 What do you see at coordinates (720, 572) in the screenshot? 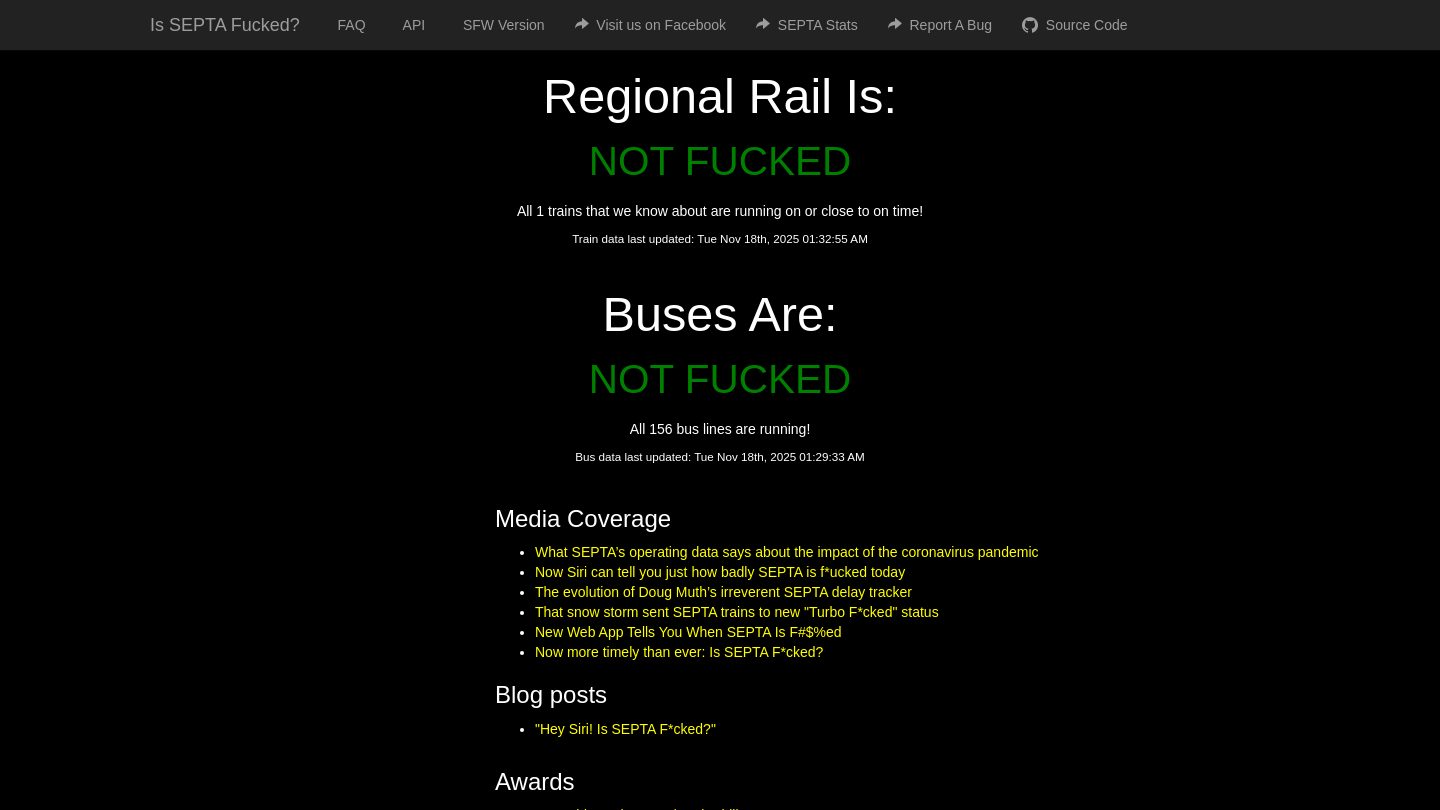
I see `Now Siri can tell you just how badly SEPTA is f*ucked today` at bounding box center [720, 572].